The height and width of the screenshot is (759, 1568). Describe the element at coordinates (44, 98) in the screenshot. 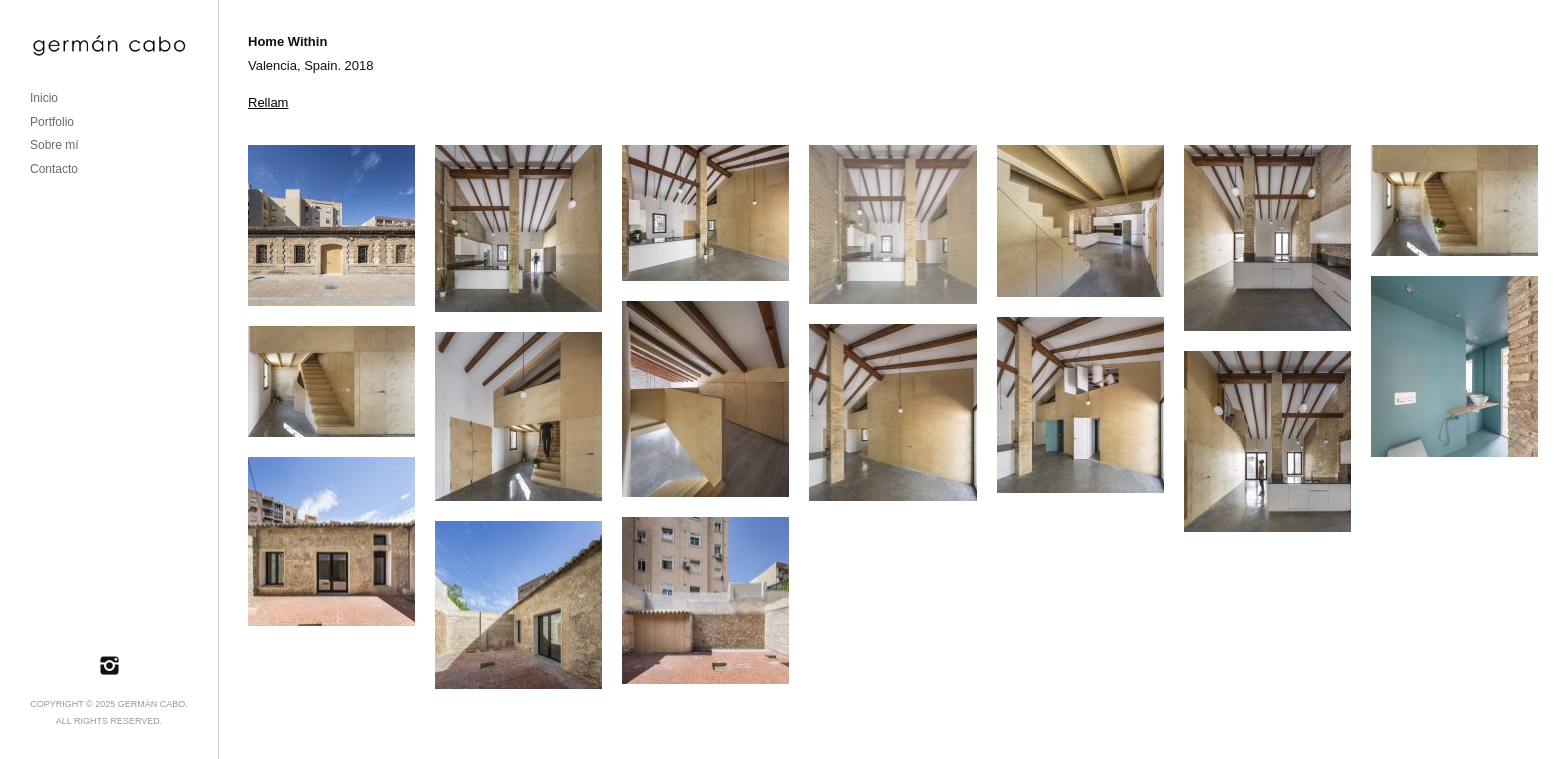

I see `Inicio` at that location.